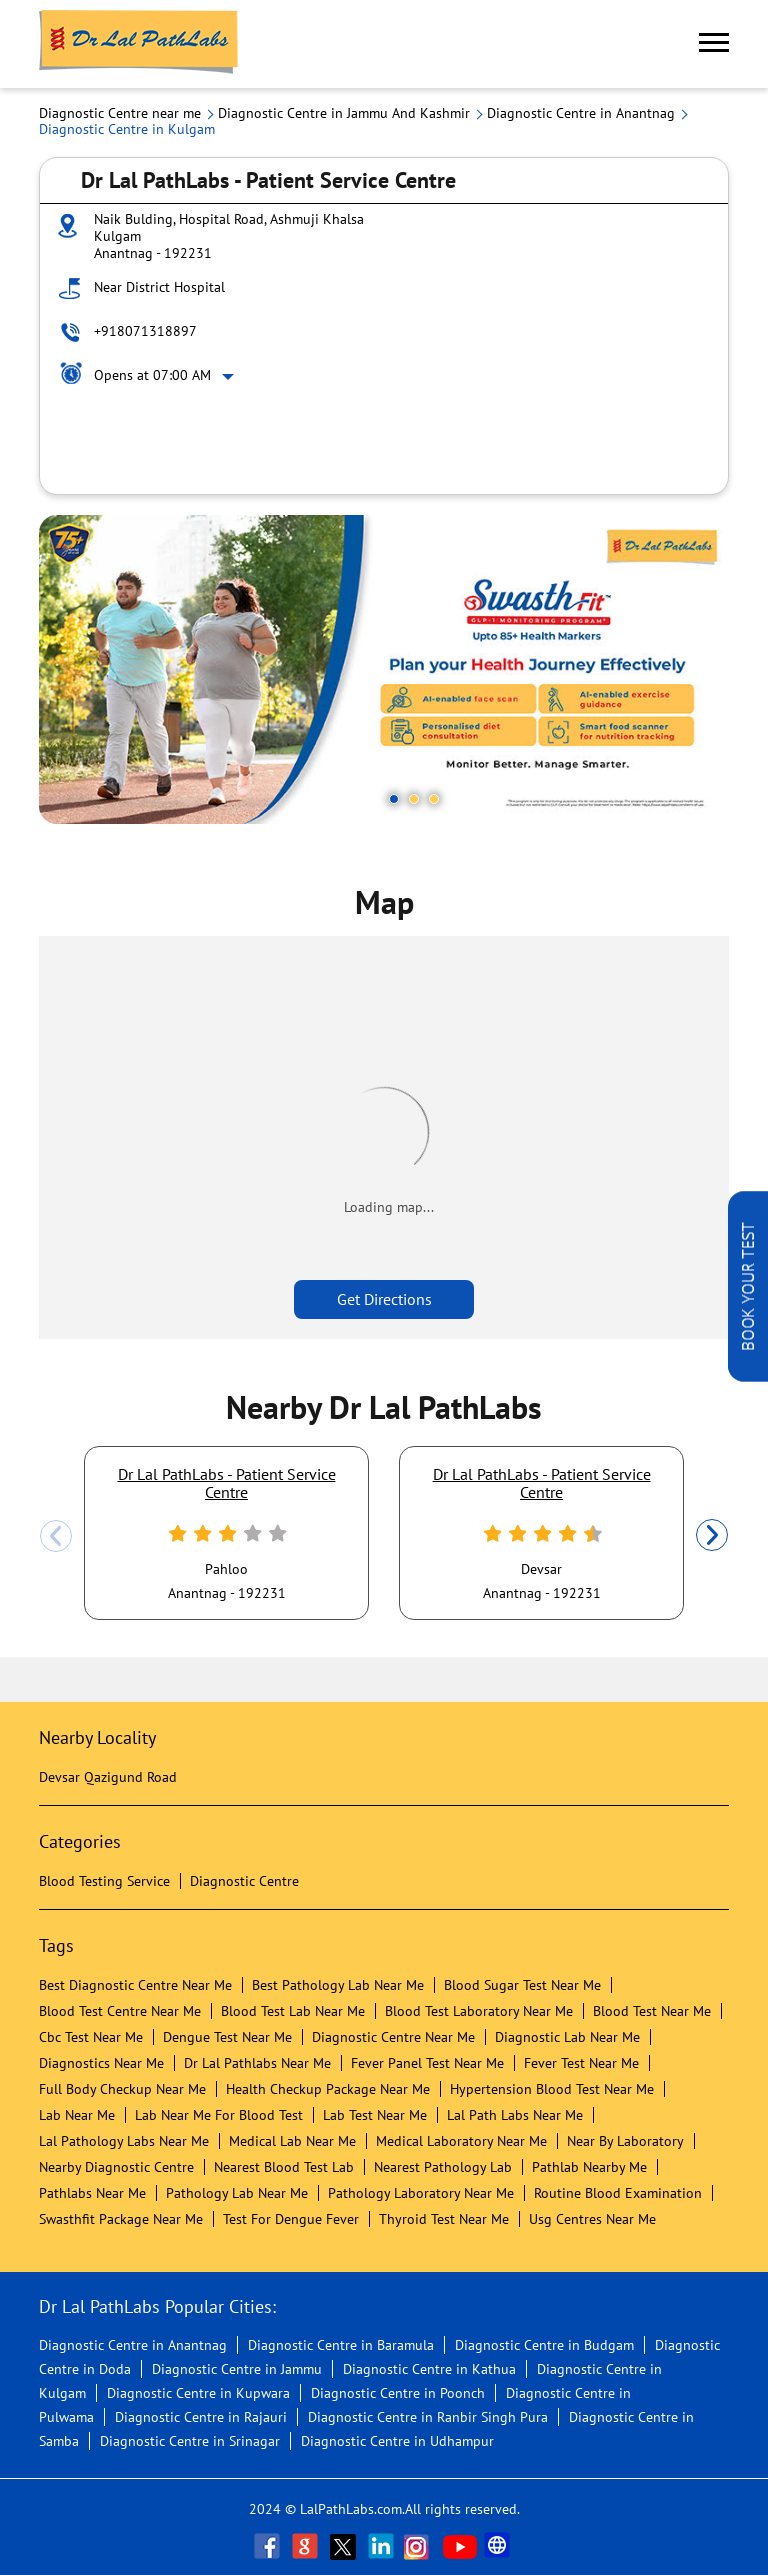 The image size is (768, 2575). I want to click on Diagnostic Centre in Rajauri, so click(201, 2417).